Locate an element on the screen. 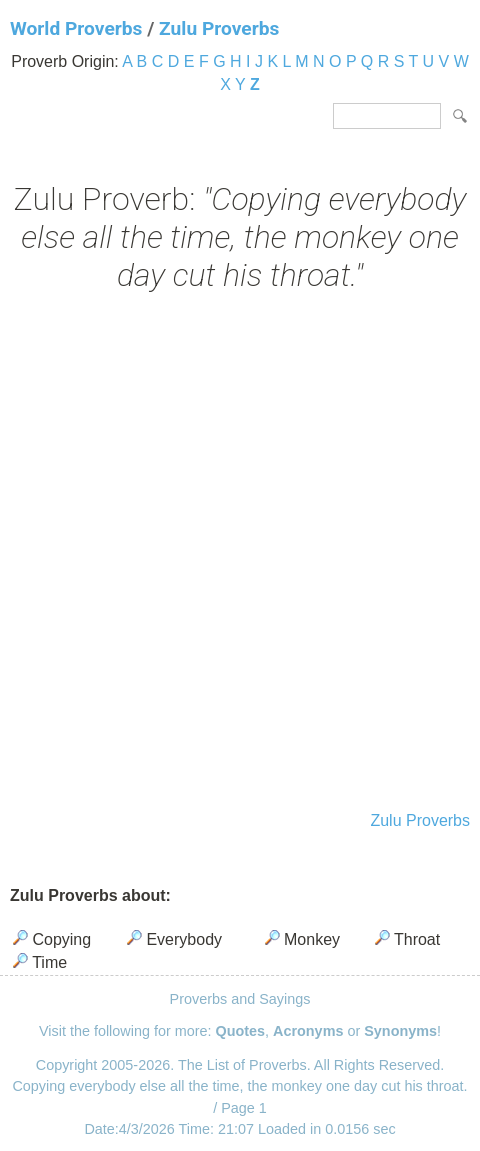  World Proverbs is located at coordinates (76, 28).